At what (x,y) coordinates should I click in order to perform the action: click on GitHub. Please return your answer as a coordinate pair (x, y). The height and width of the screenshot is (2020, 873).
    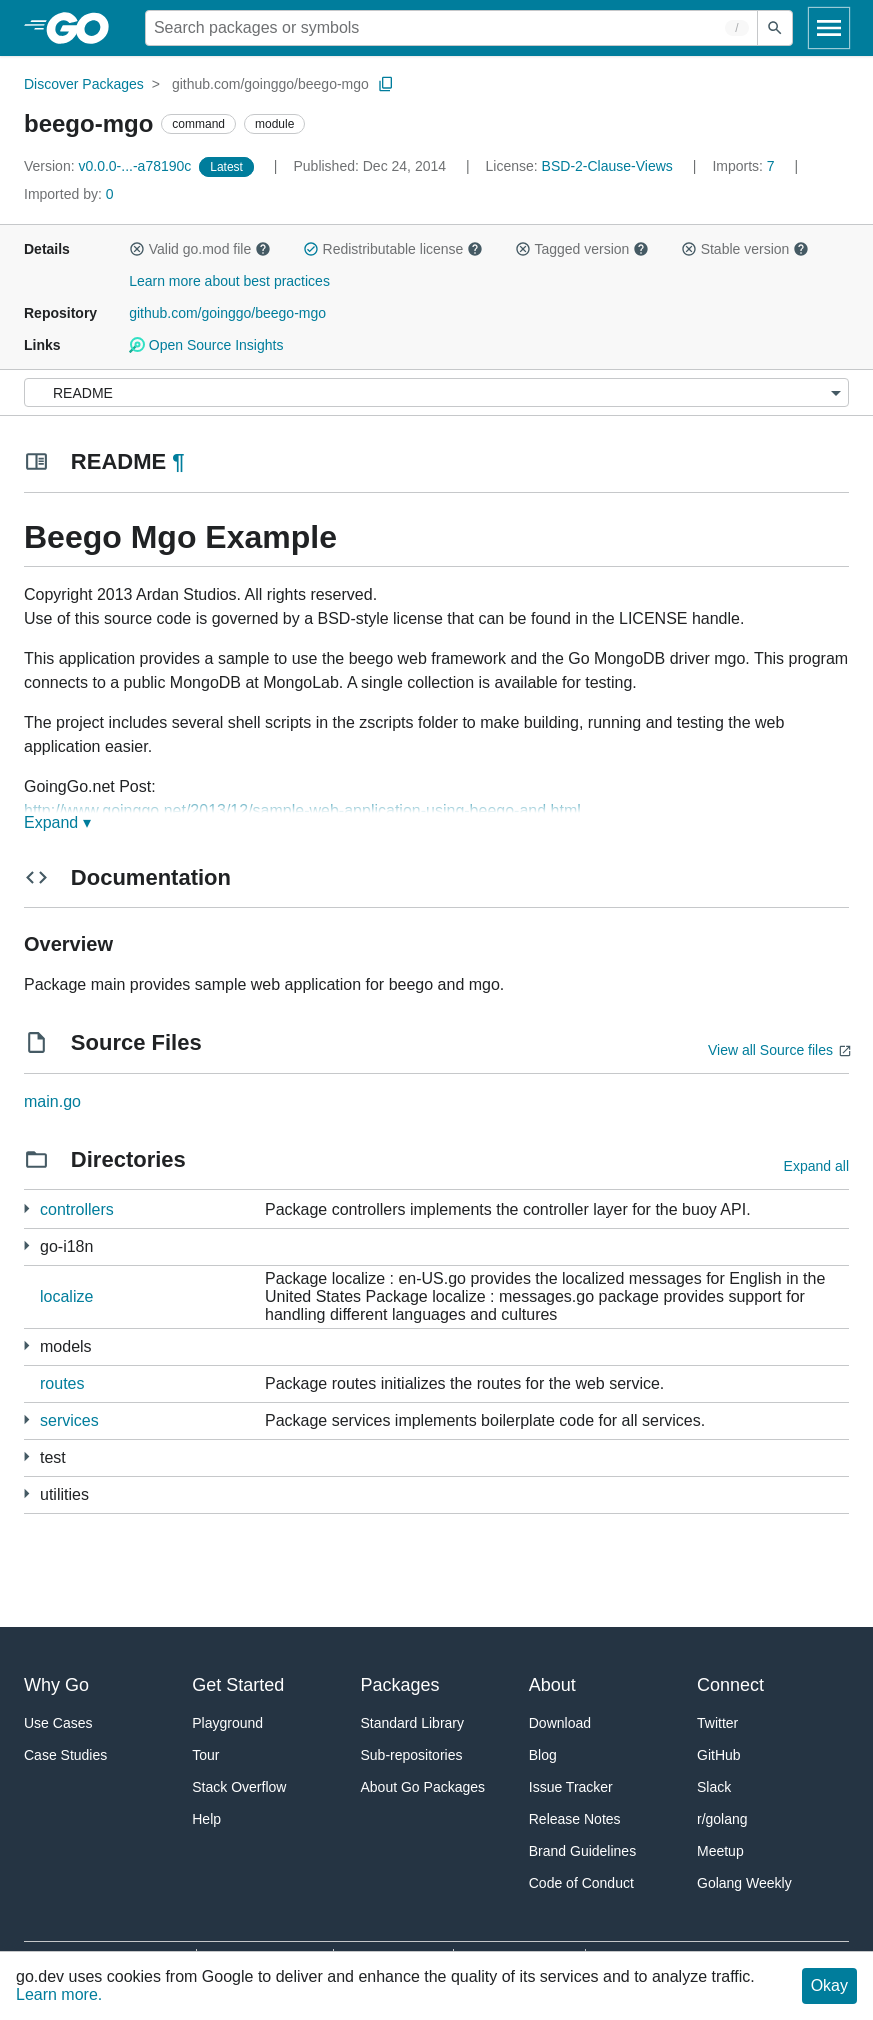
    Looking at the image, I should click on (719, 1755).